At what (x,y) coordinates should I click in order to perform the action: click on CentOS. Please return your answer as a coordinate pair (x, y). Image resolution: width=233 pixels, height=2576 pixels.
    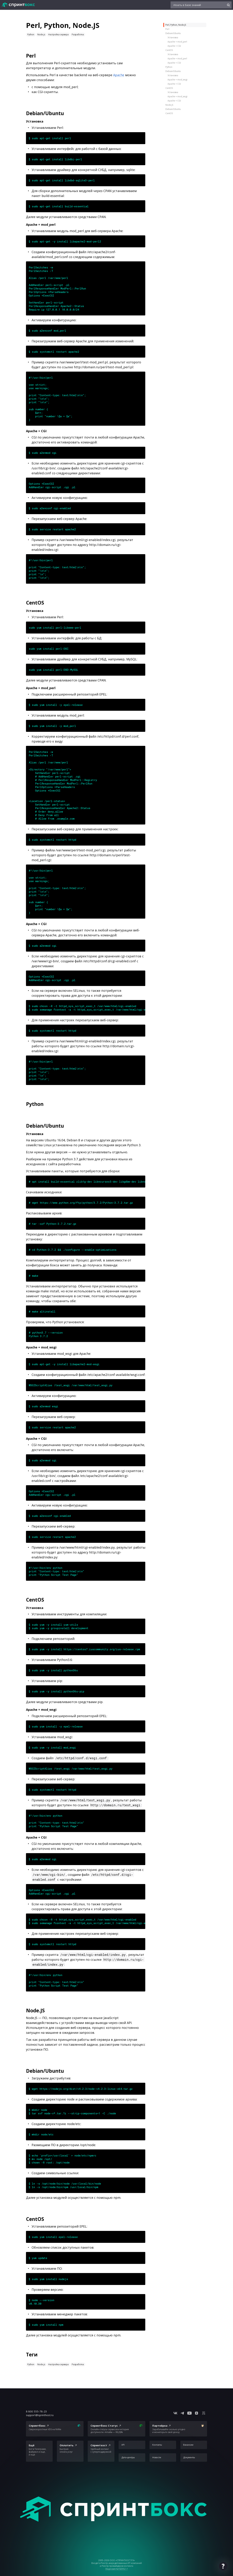
    Looking at the image, I should click on (169, 50).